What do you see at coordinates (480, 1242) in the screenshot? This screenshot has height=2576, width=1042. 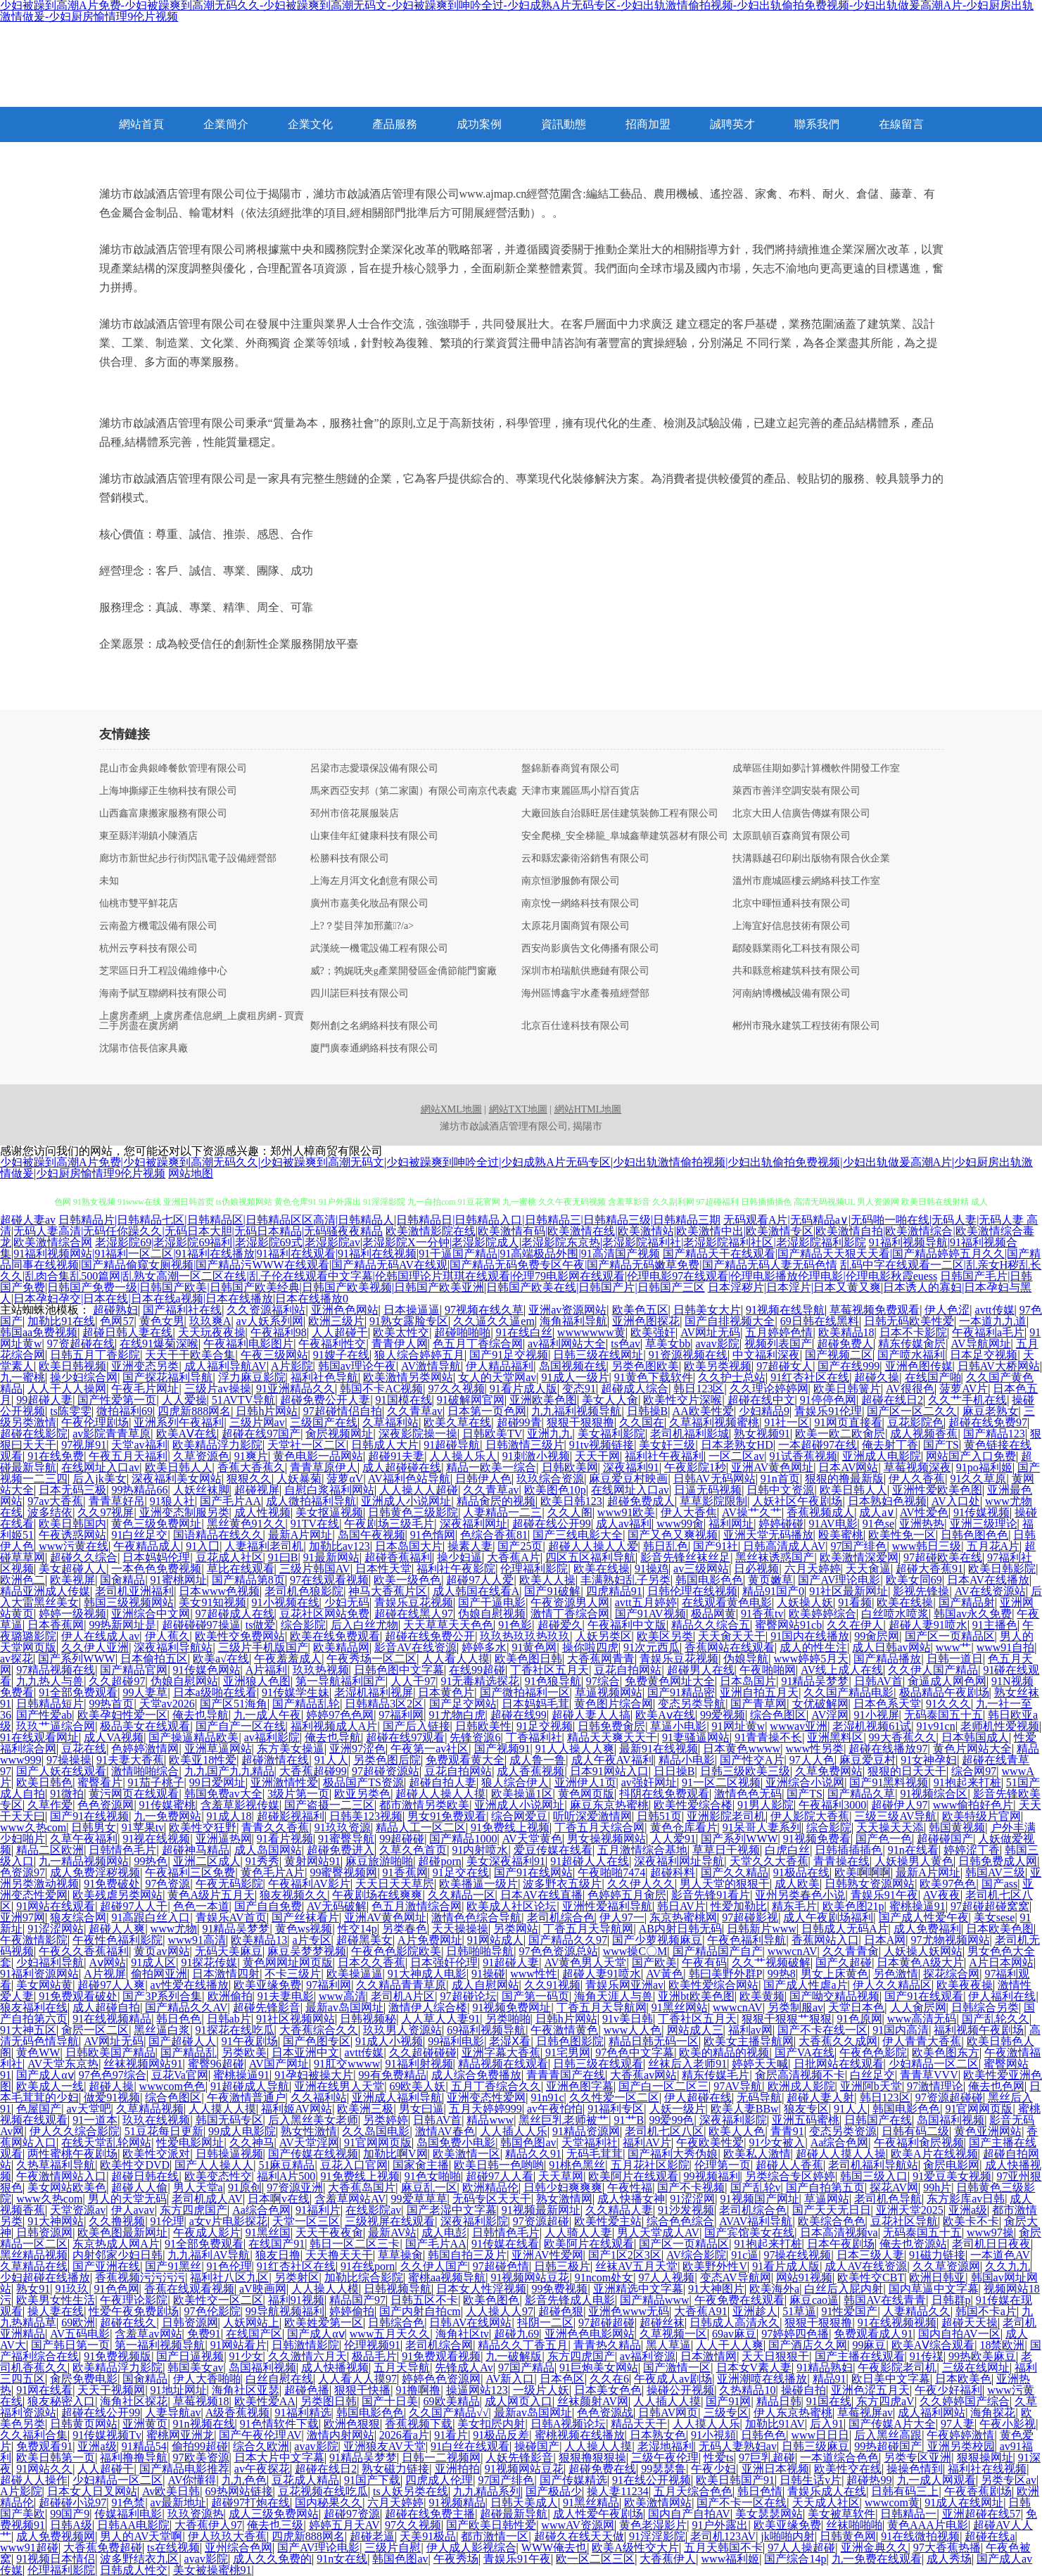 I see `老湿影院69|老湿影院69福利|老湿影院69式|老湿影院av|老湿影院X一分钟|老湿影院成人|老湿影院东京热|老湿影院福利社|老湿影院福利社区|老湿影院福利影院` at bounding box center [480, 1242].